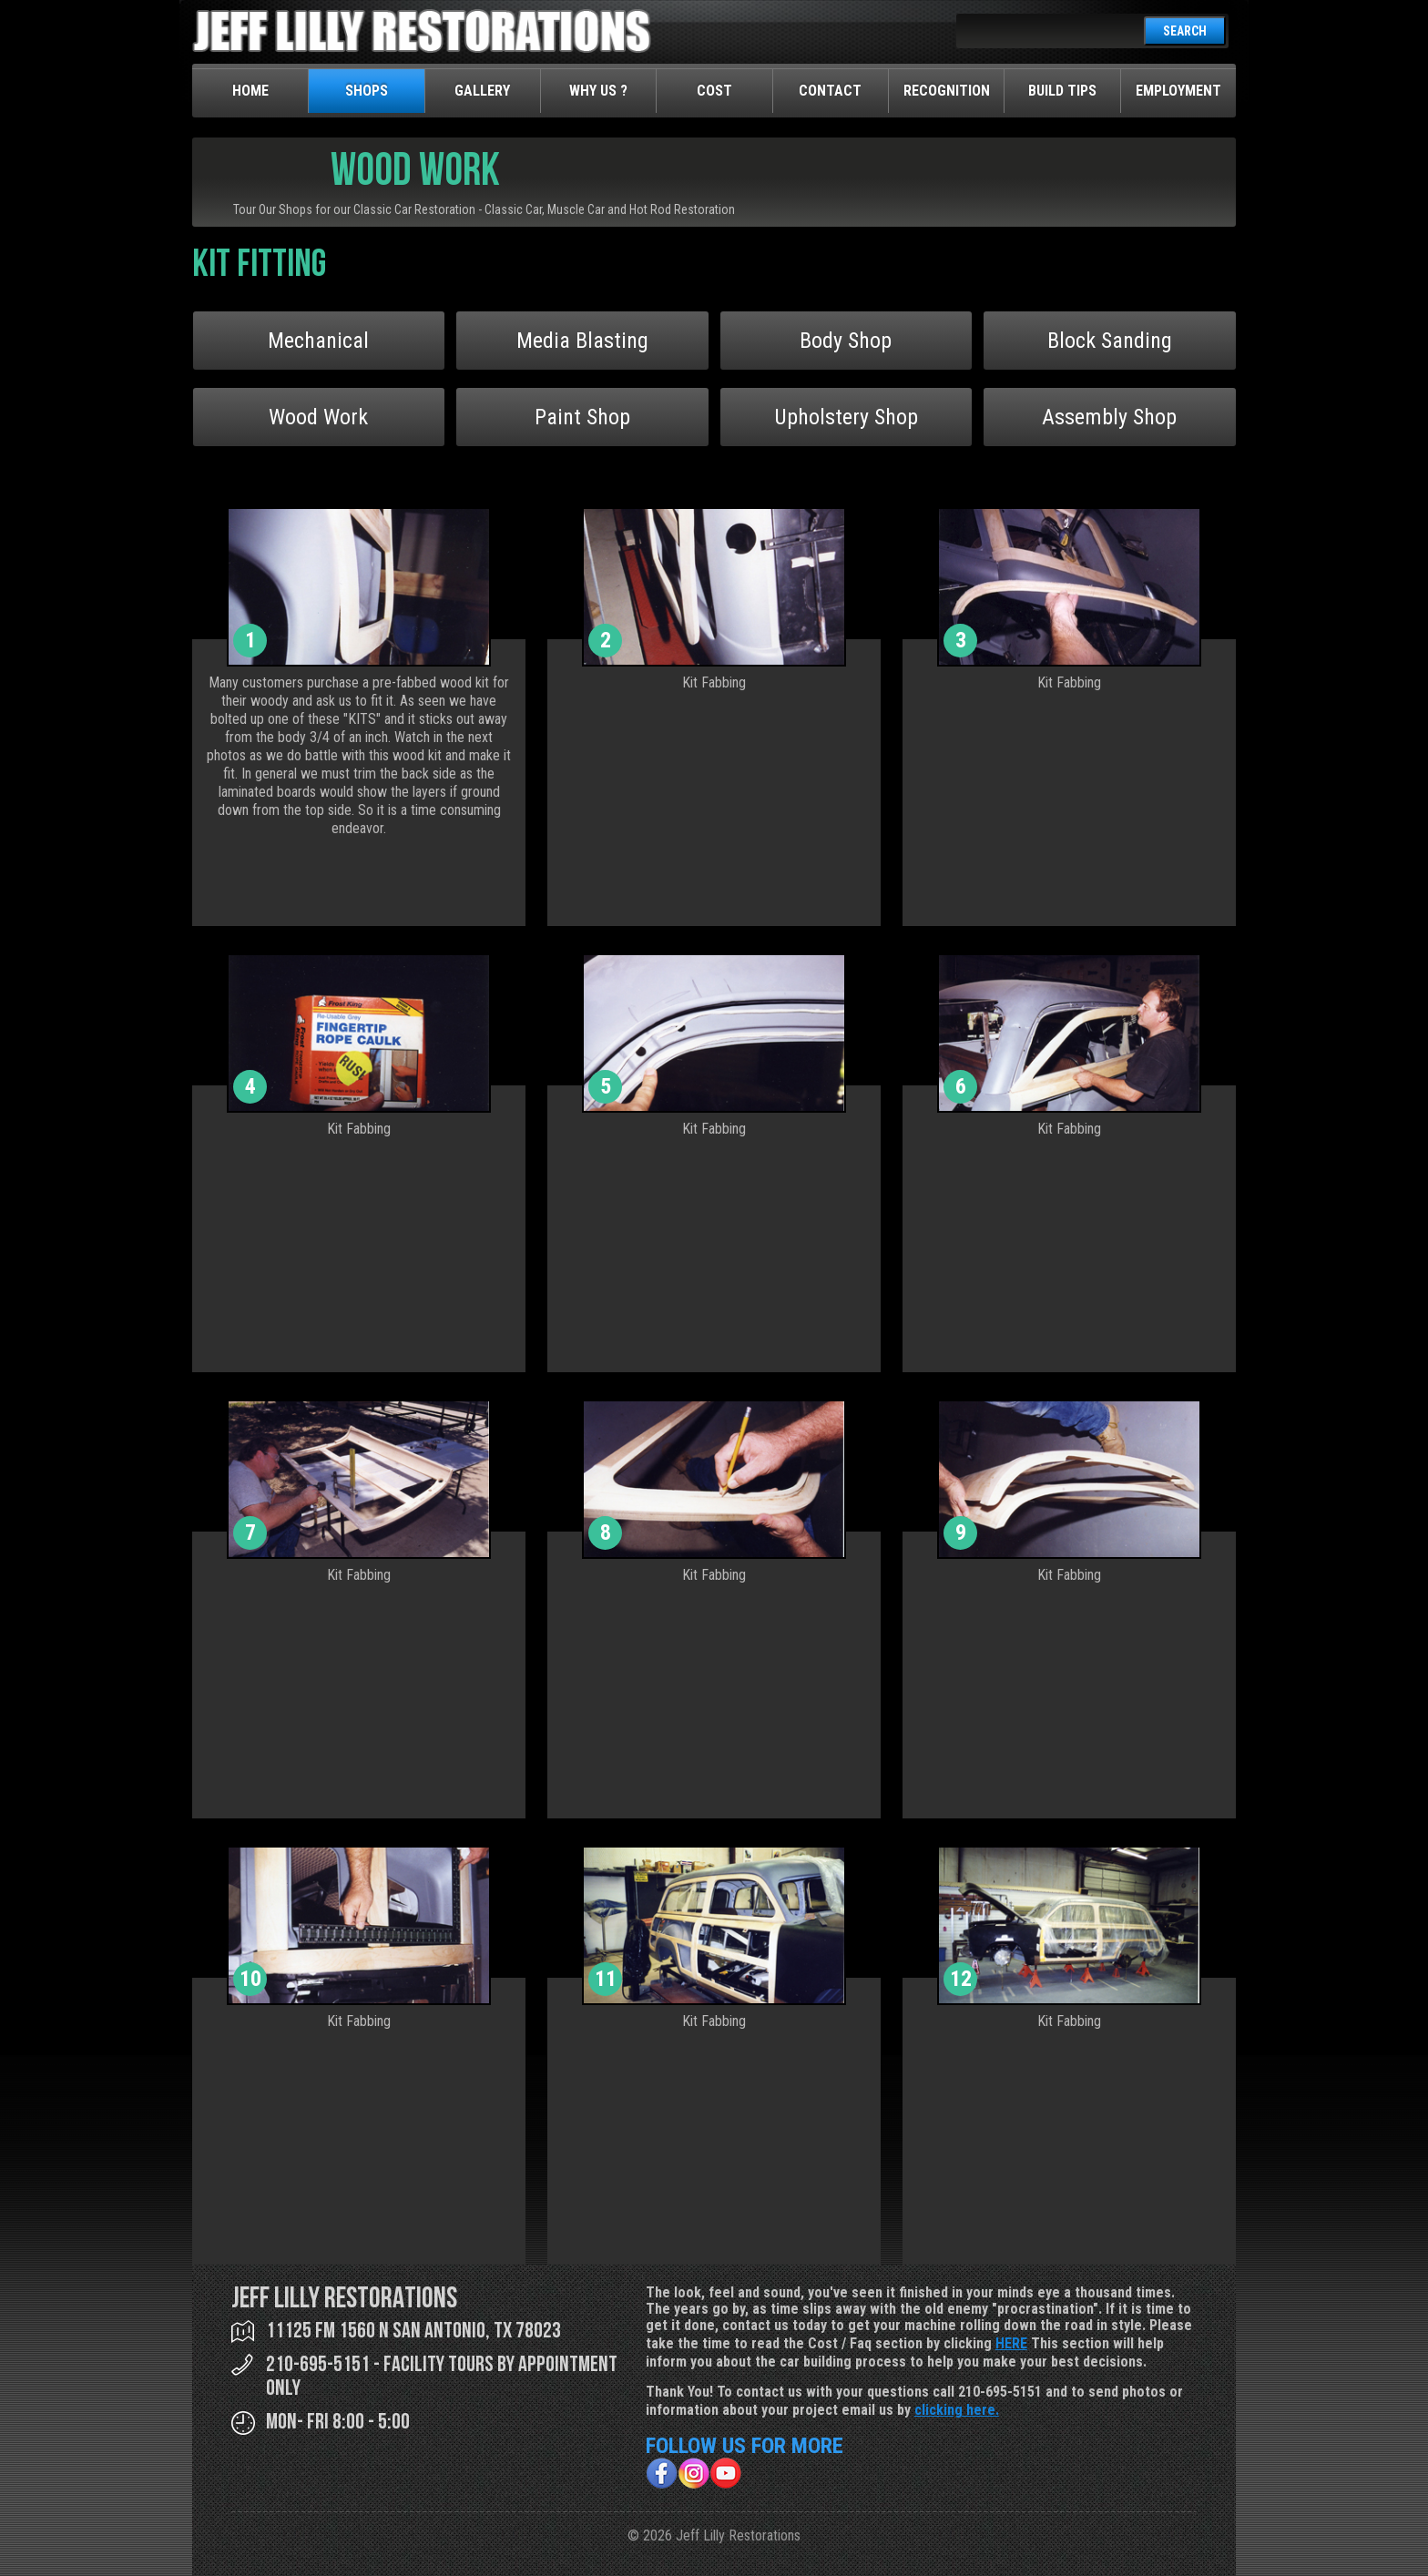 This screenshot has height=2576, width=1428. I want to click on Gallery, so click(482, 90).